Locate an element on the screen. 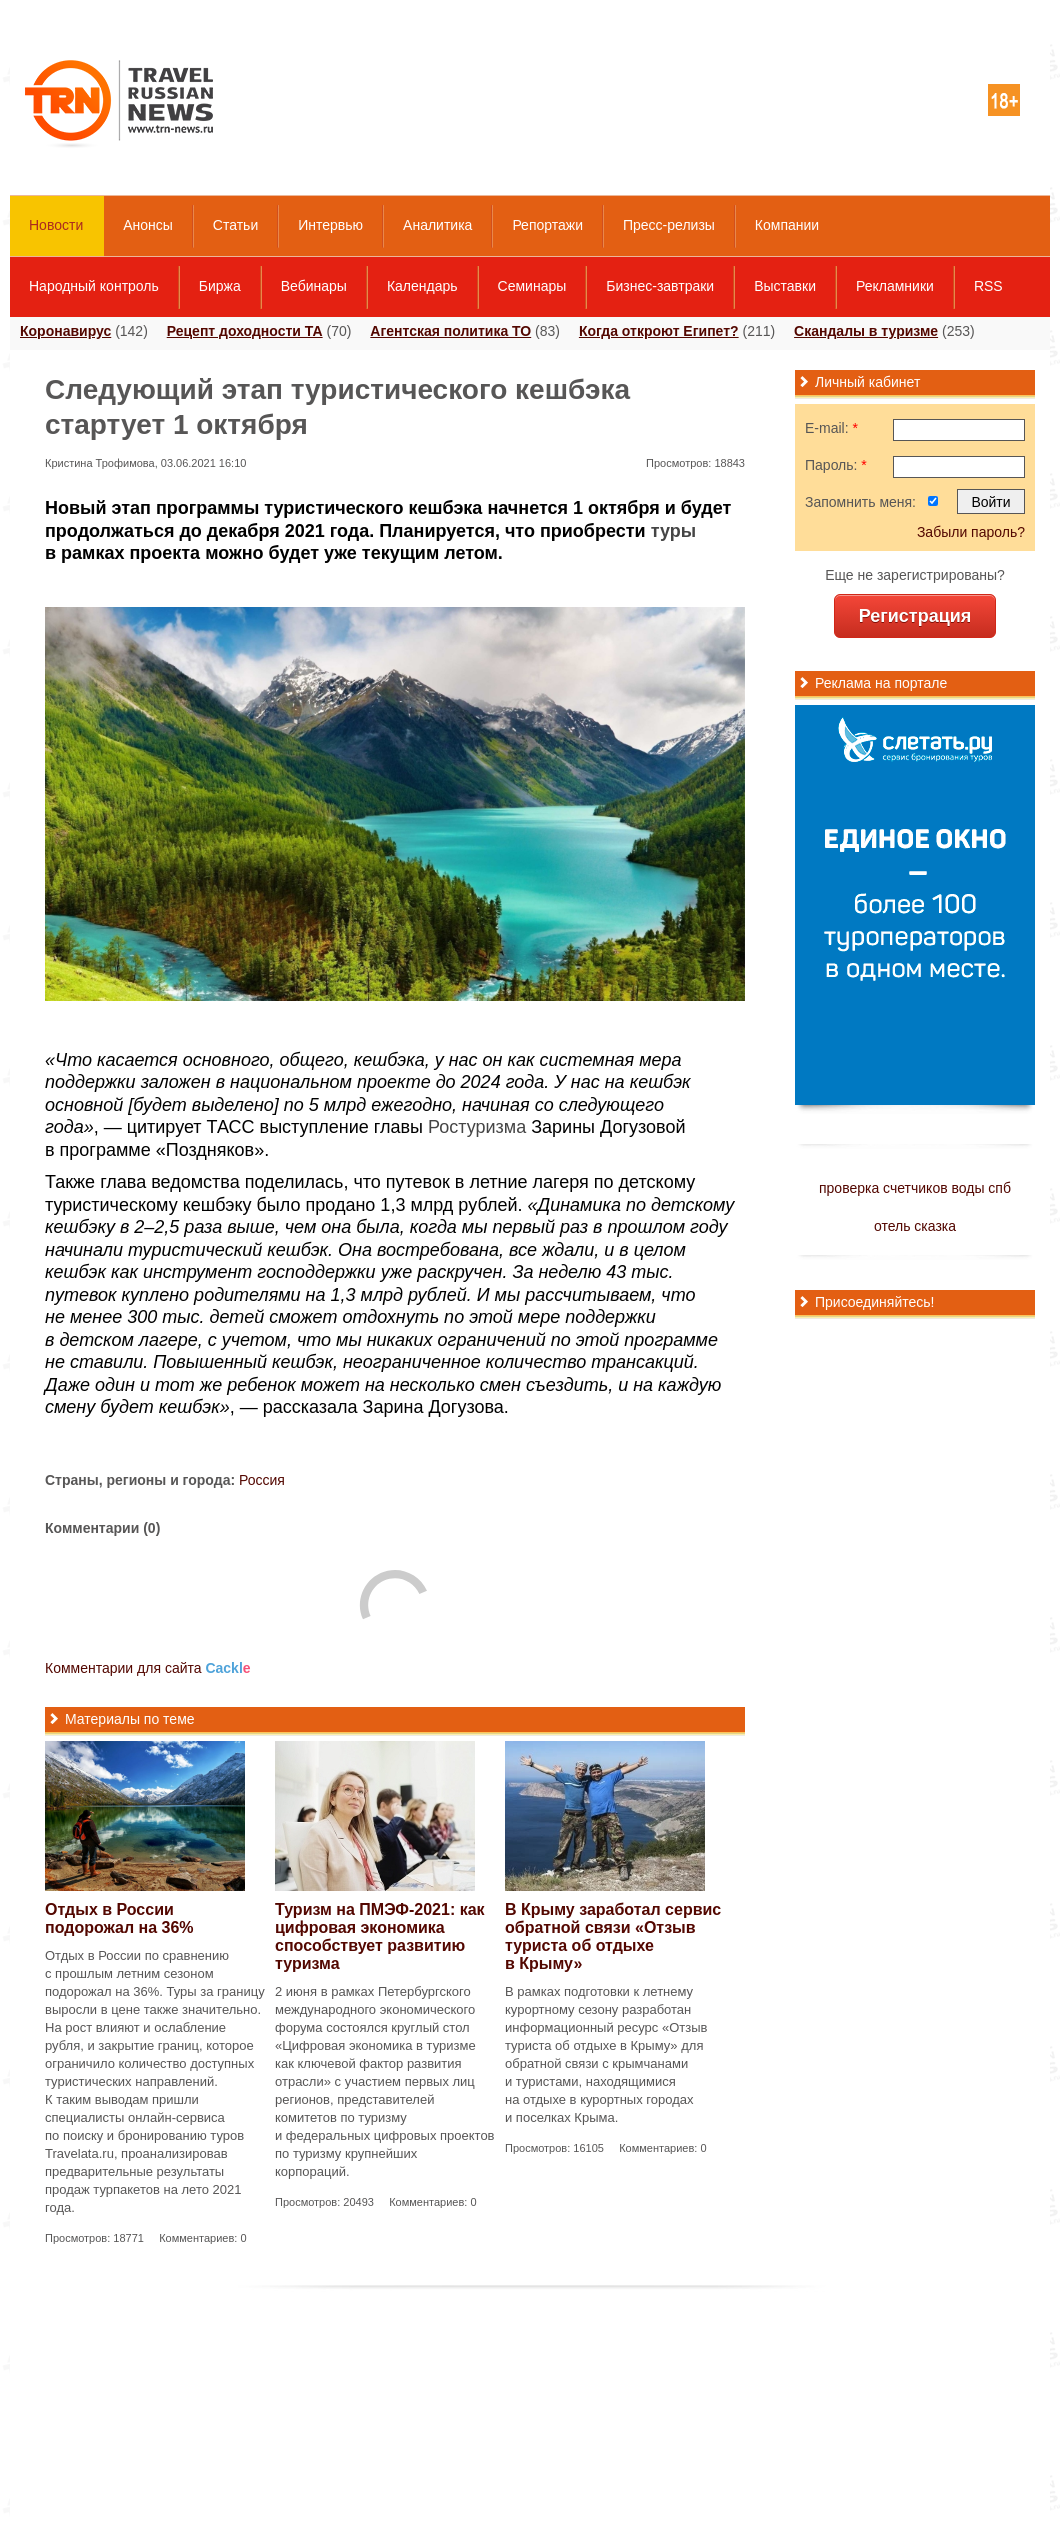 Image resolution: width=1060 pixels, height=2532 pixels. Биржа is located at coordinates (220, 286).